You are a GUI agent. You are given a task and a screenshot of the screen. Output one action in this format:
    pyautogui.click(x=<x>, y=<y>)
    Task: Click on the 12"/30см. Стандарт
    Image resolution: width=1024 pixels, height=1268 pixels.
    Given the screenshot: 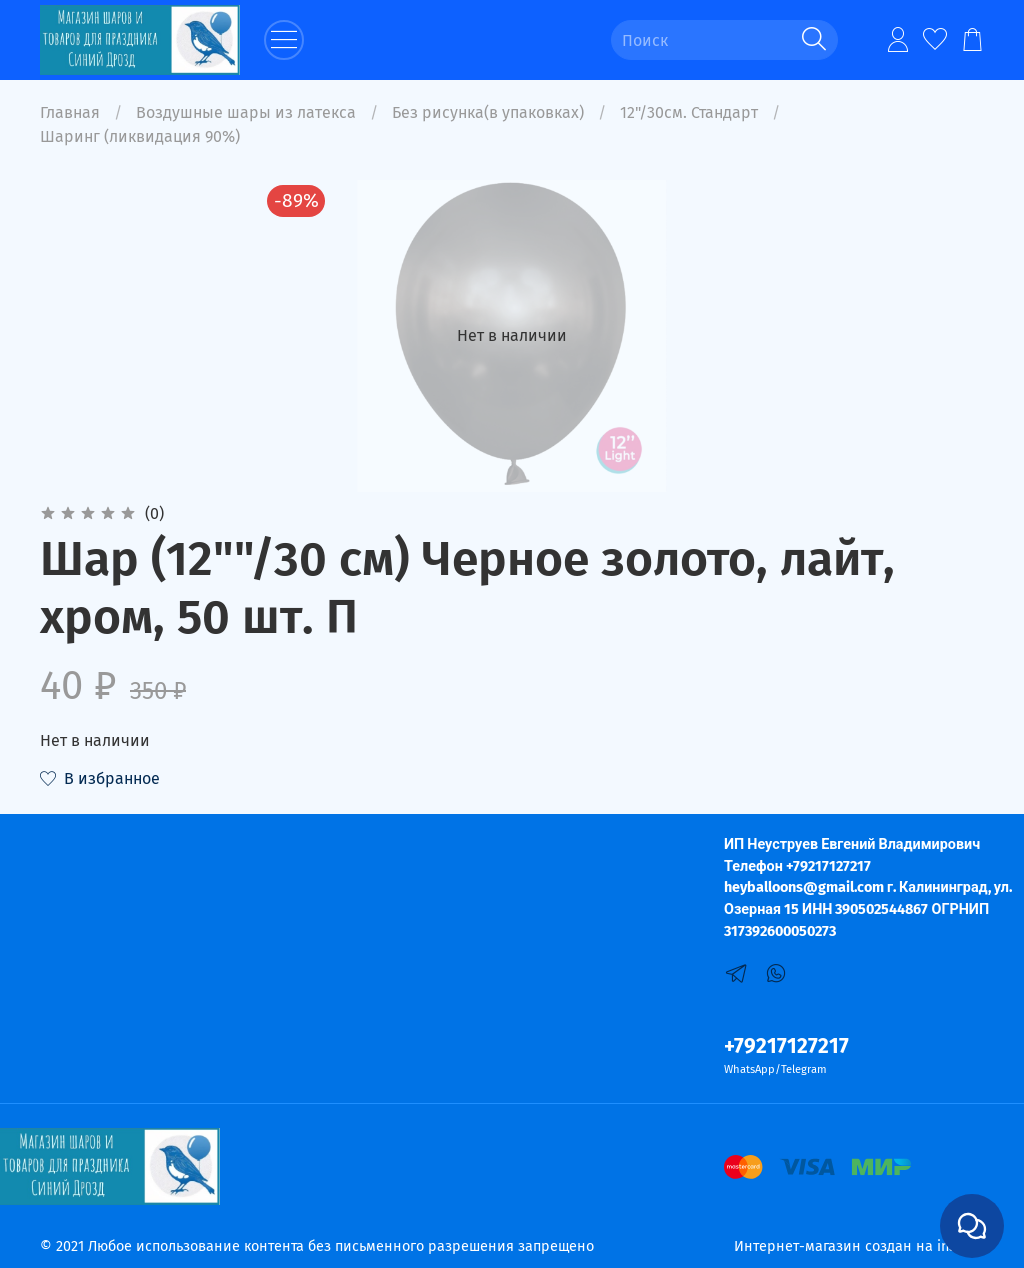 What is the action you would take?
    pyautogui.click(x=689, y=112)
    